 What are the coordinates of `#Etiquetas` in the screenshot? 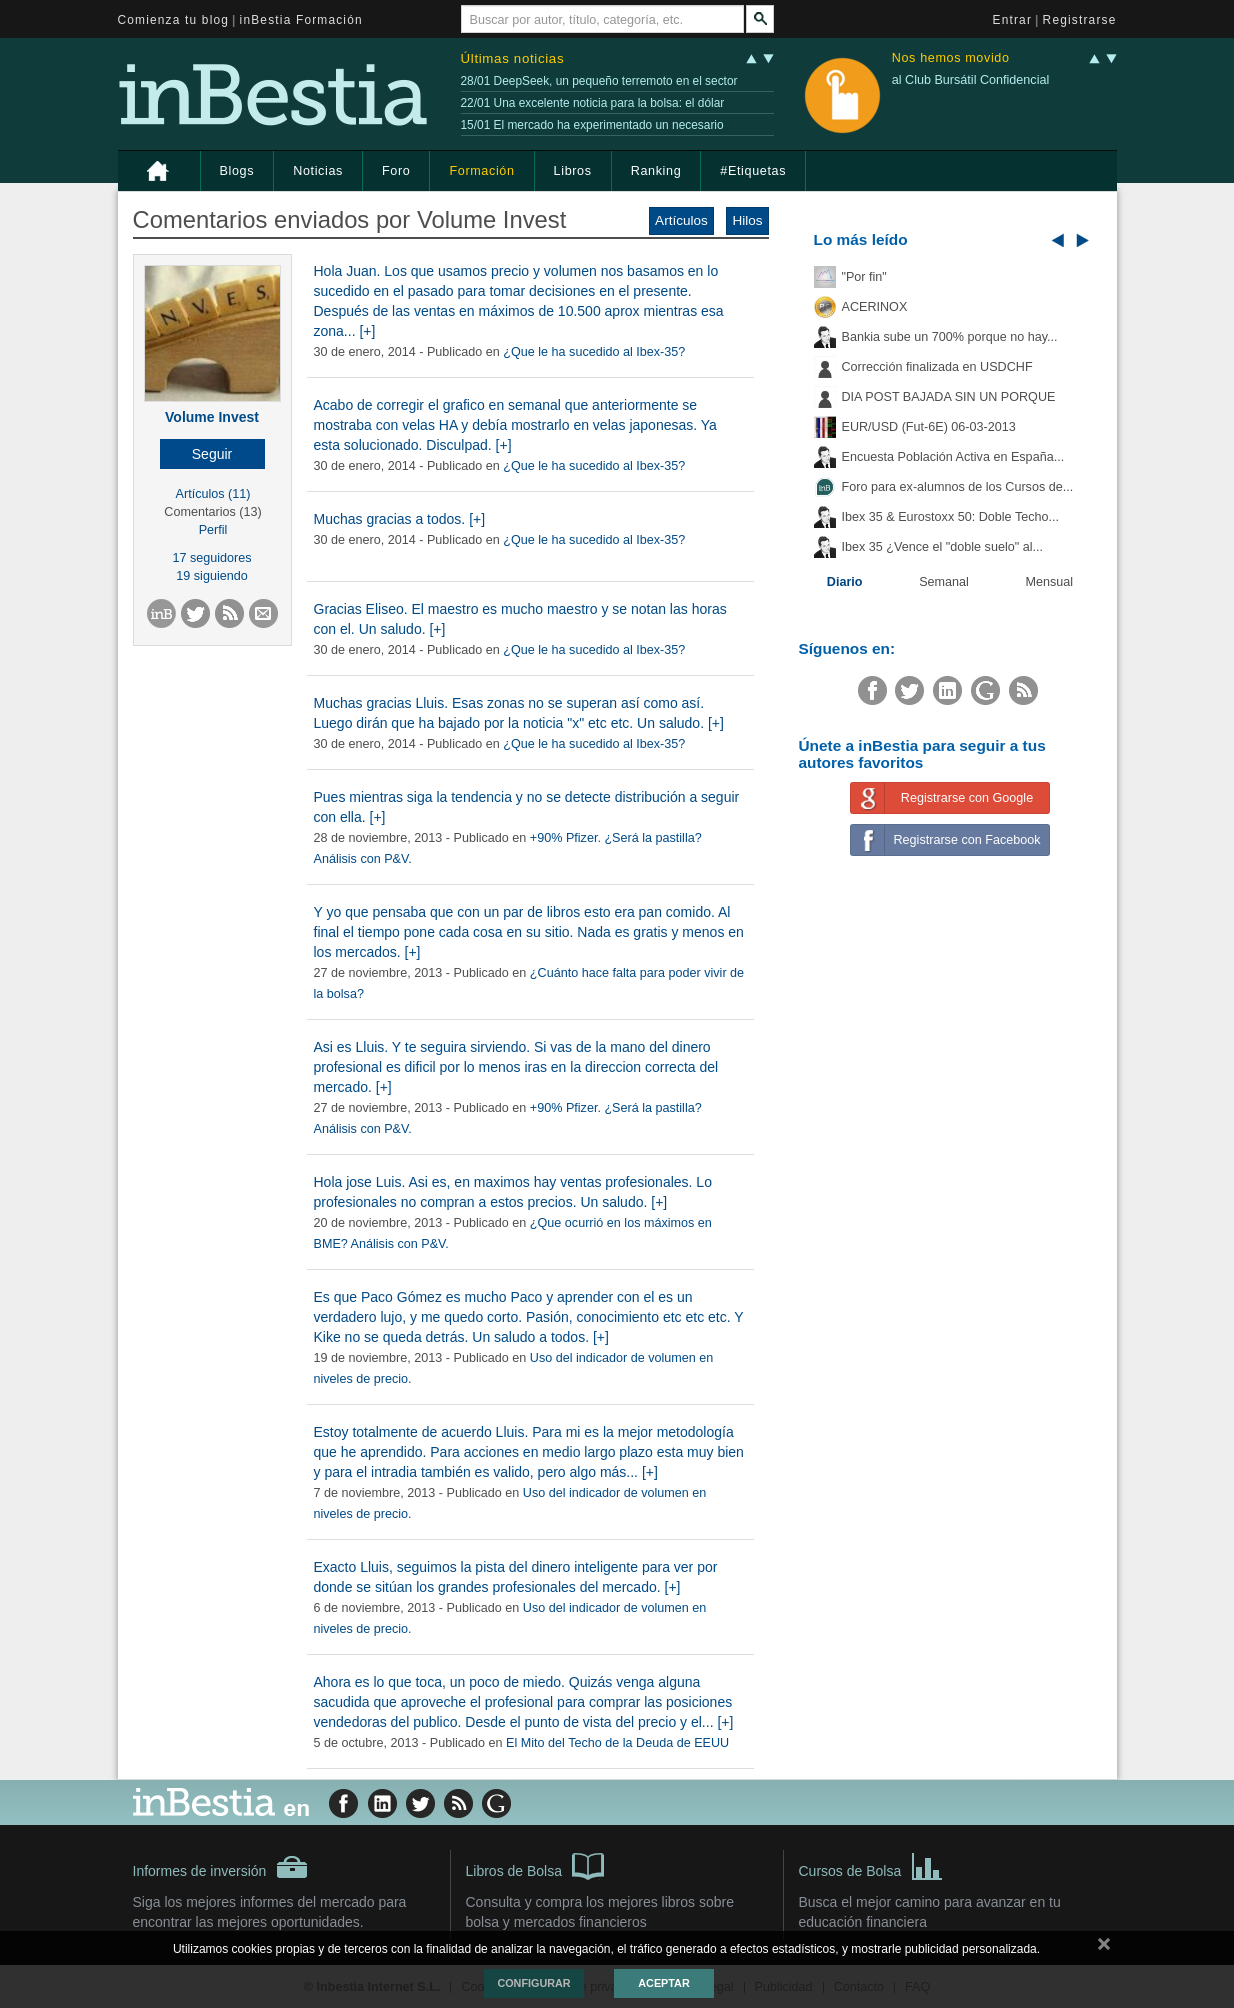 It's located at (753, 171).